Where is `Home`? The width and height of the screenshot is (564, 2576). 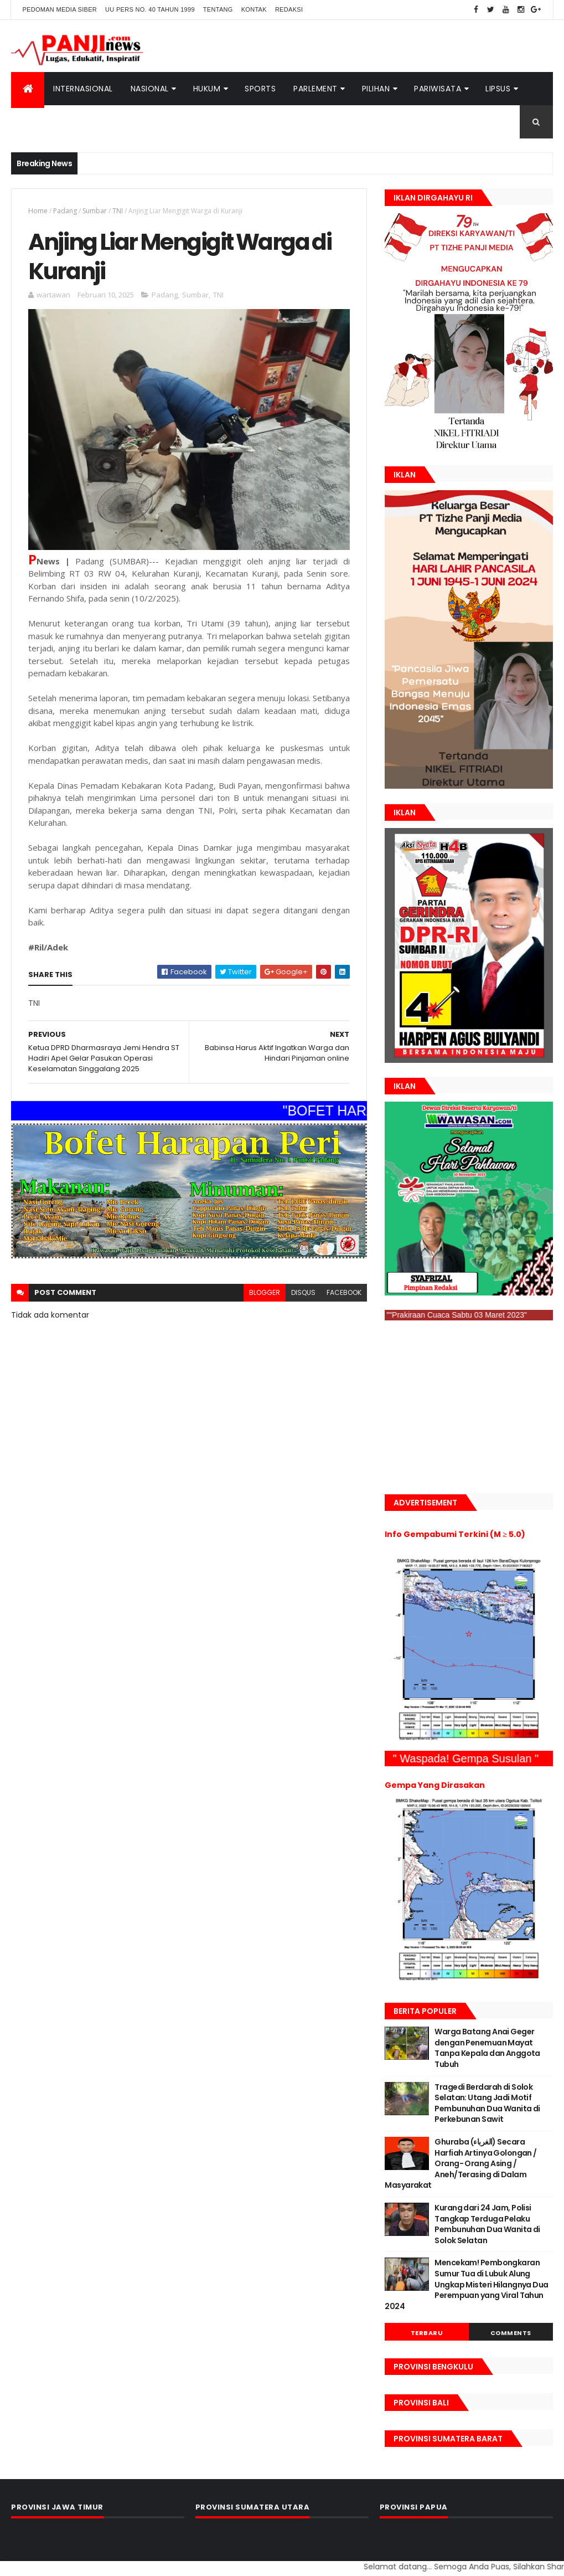
Home is located at coordinates (38, 210).